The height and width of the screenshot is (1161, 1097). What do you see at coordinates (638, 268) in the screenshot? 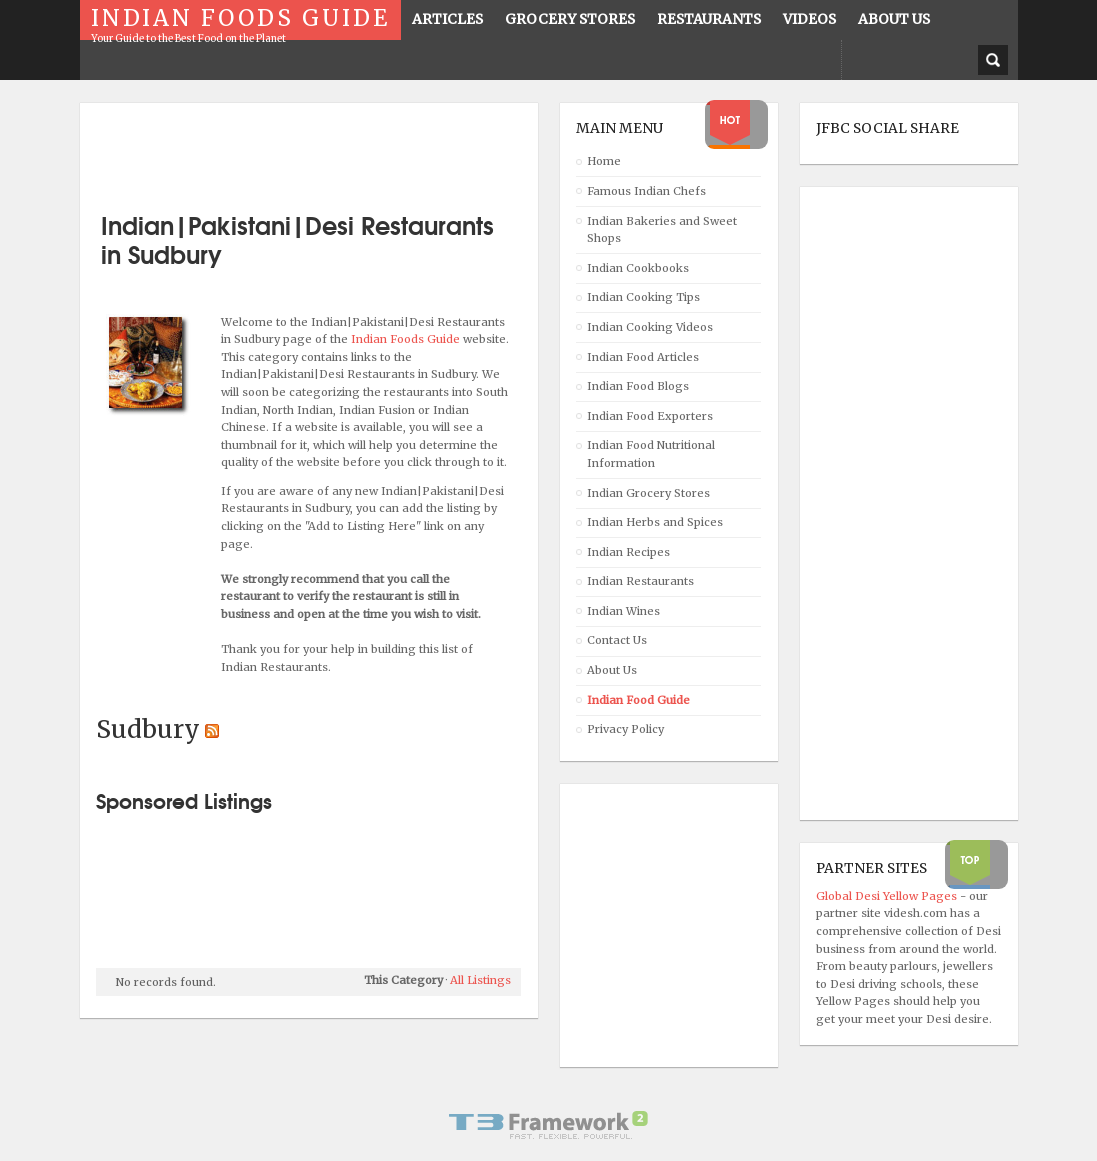
I see `Indian Cookbooks` at bounding box center [638, 268].